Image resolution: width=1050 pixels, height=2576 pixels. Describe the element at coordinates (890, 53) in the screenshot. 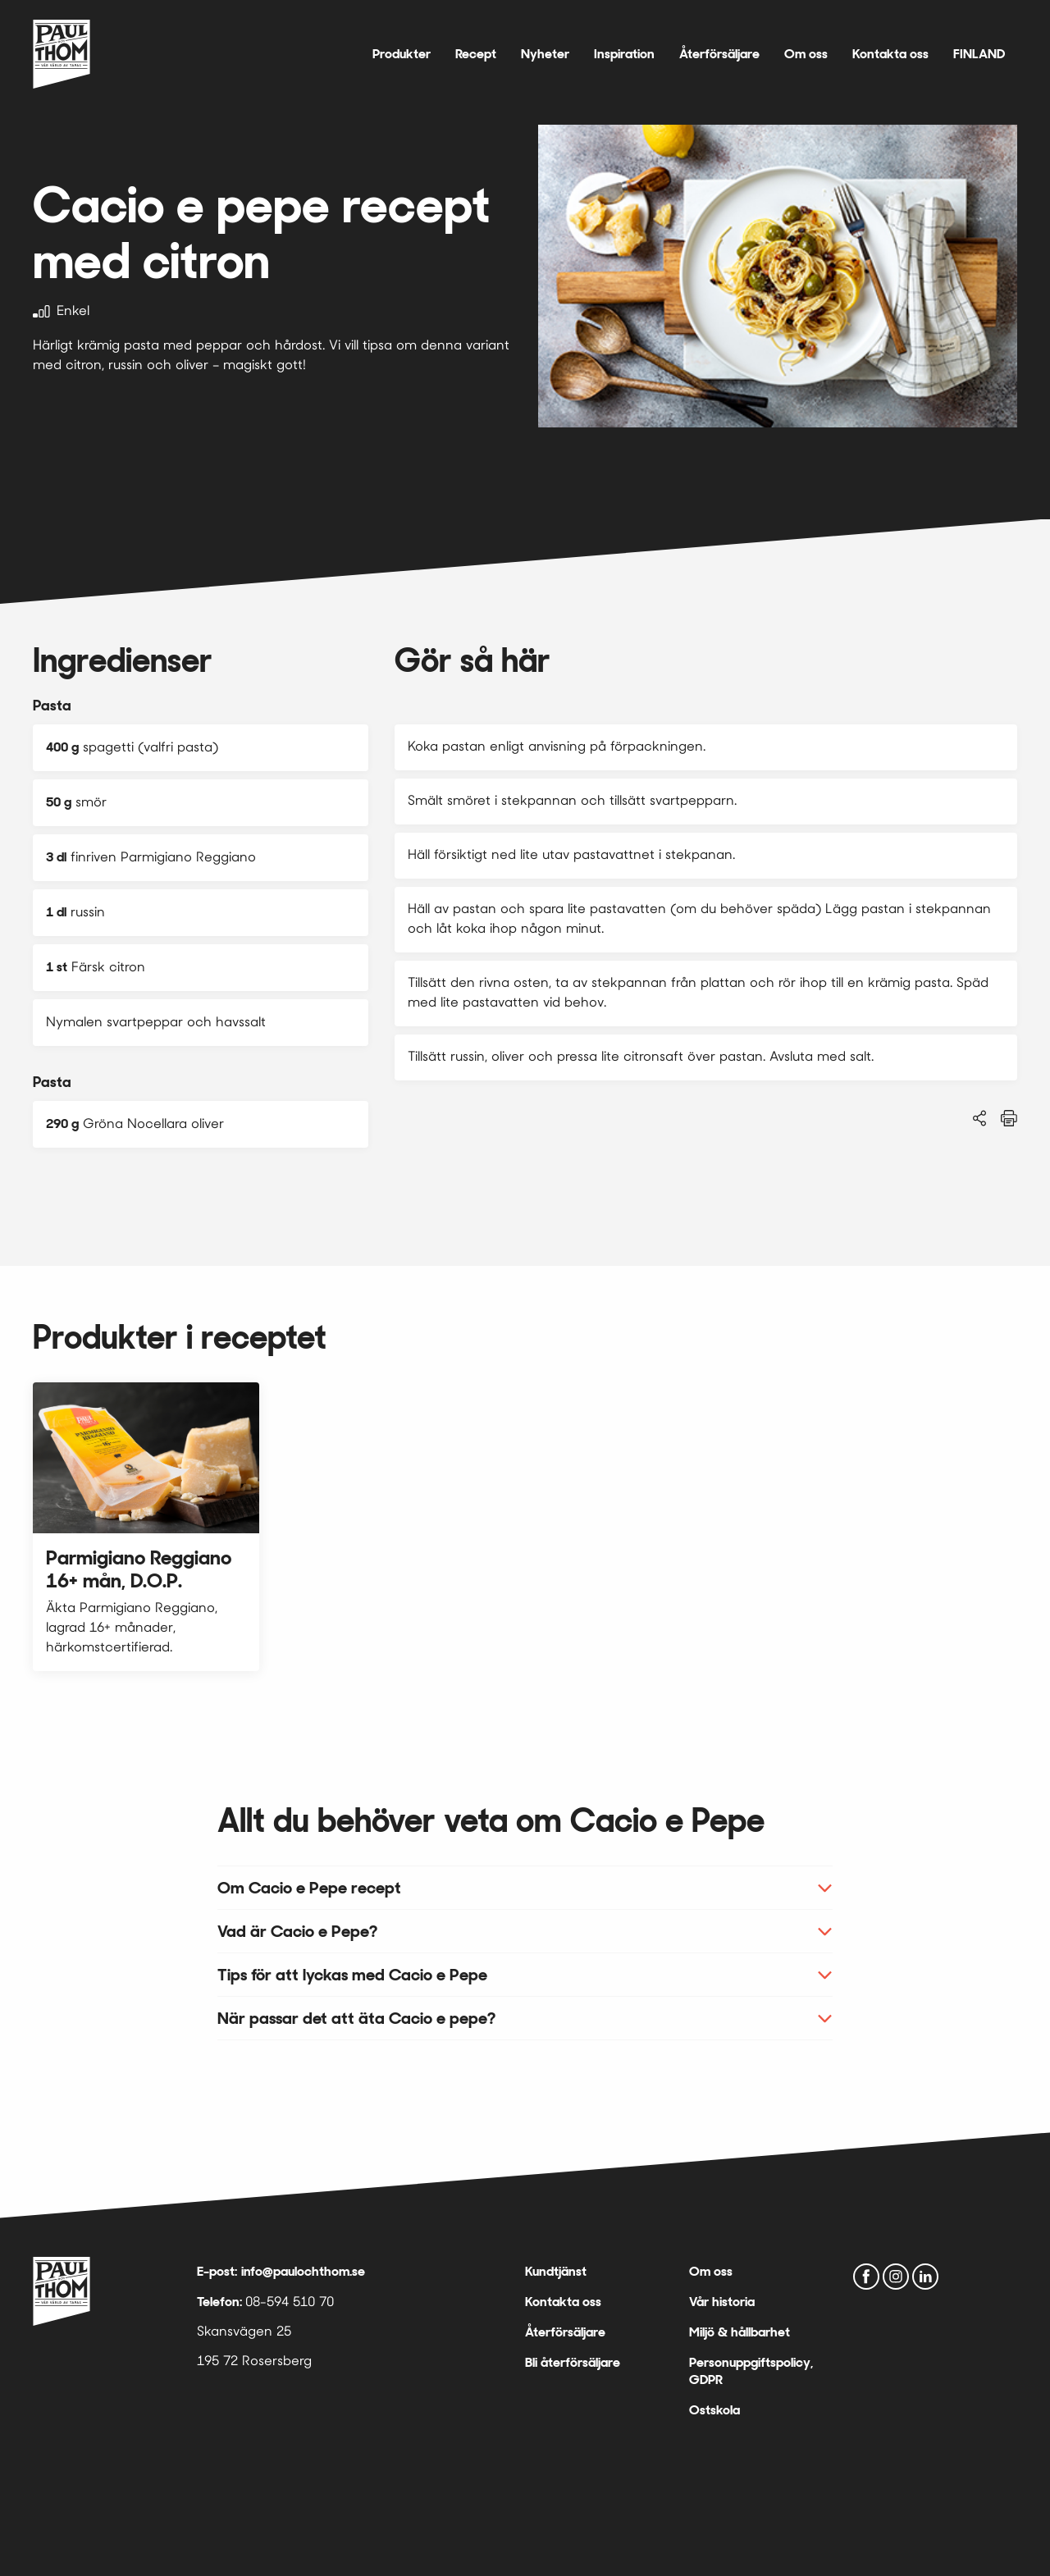

I see `Kontakta oss` at that location.